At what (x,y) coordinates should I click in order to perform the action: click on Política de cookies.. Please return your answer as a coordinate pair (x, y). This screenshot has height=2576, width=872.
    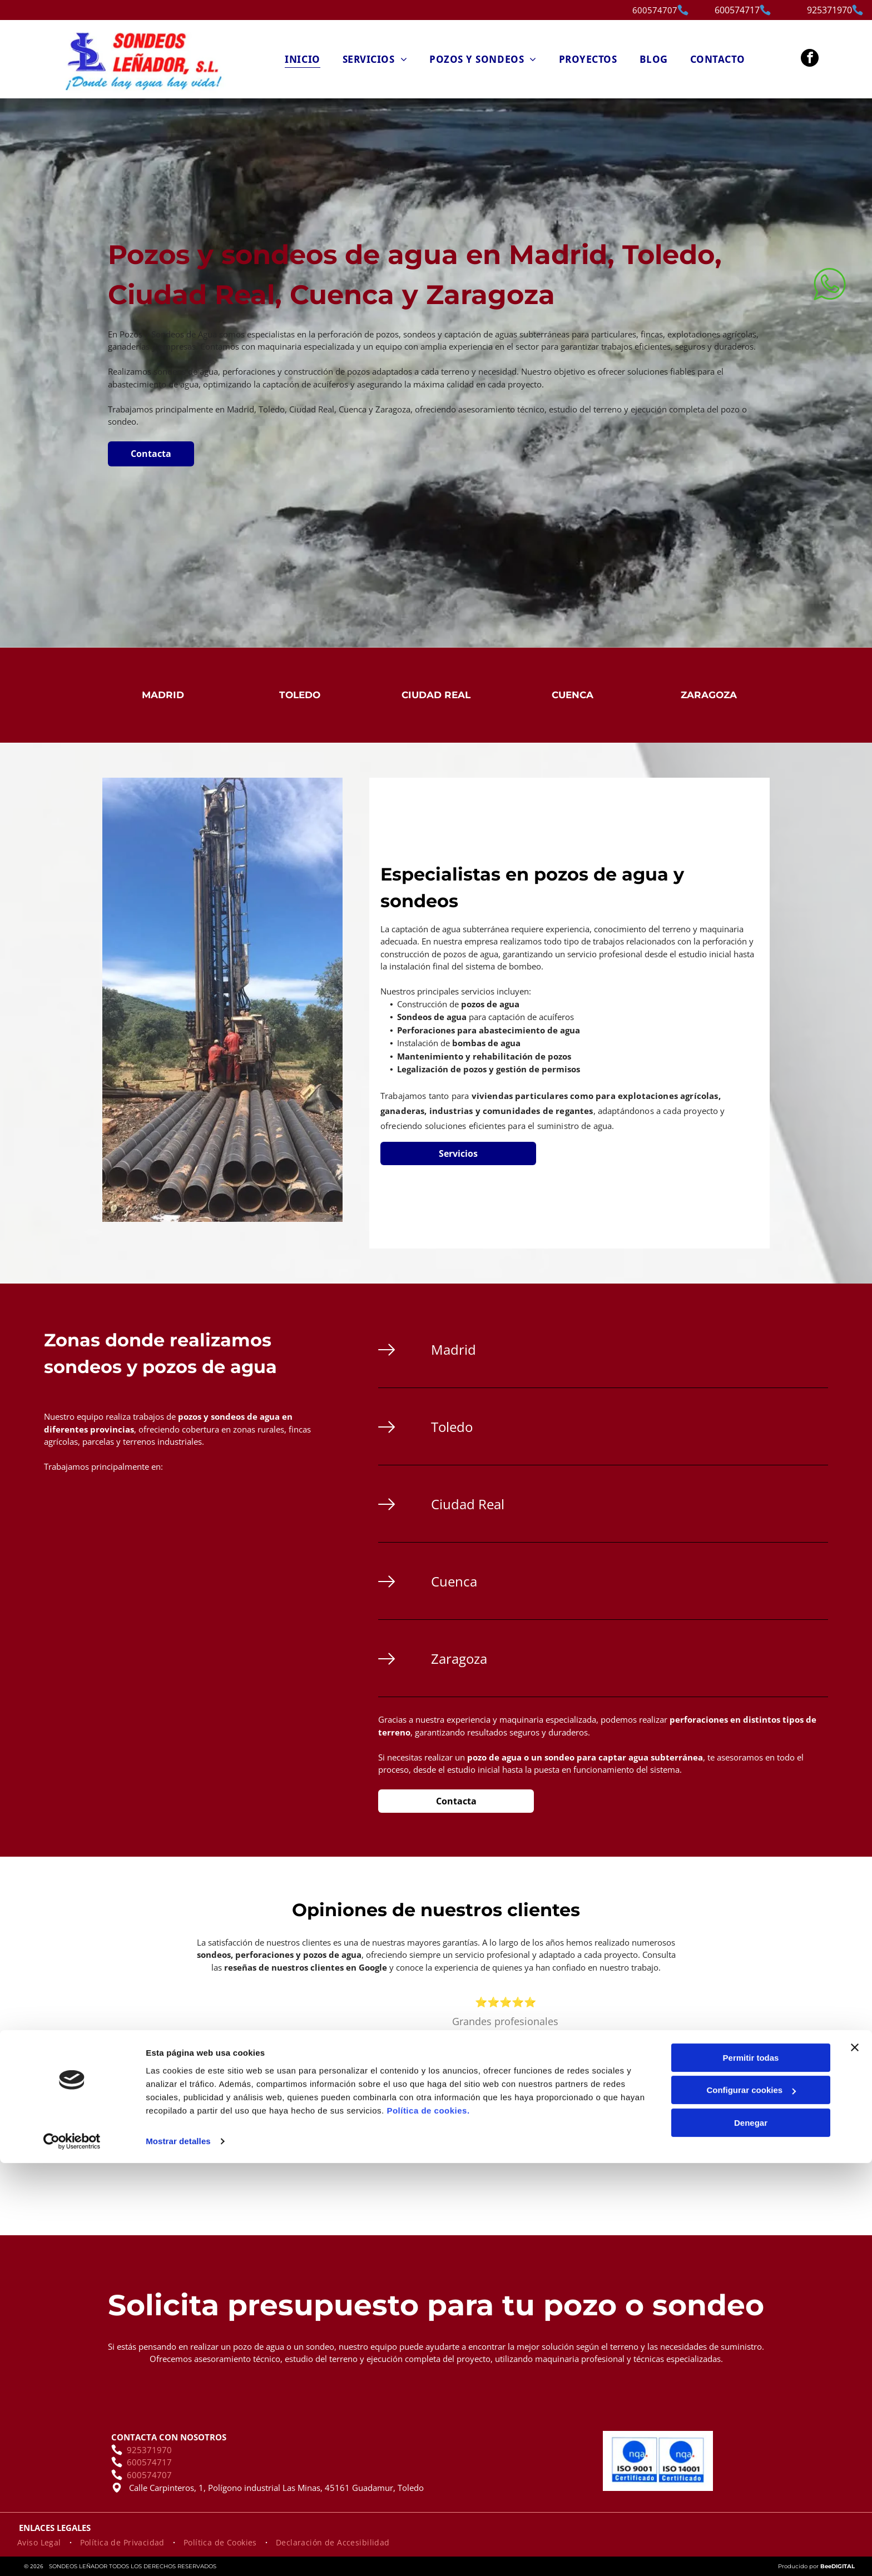
    Looking at the image, I should click on (428, 2523).